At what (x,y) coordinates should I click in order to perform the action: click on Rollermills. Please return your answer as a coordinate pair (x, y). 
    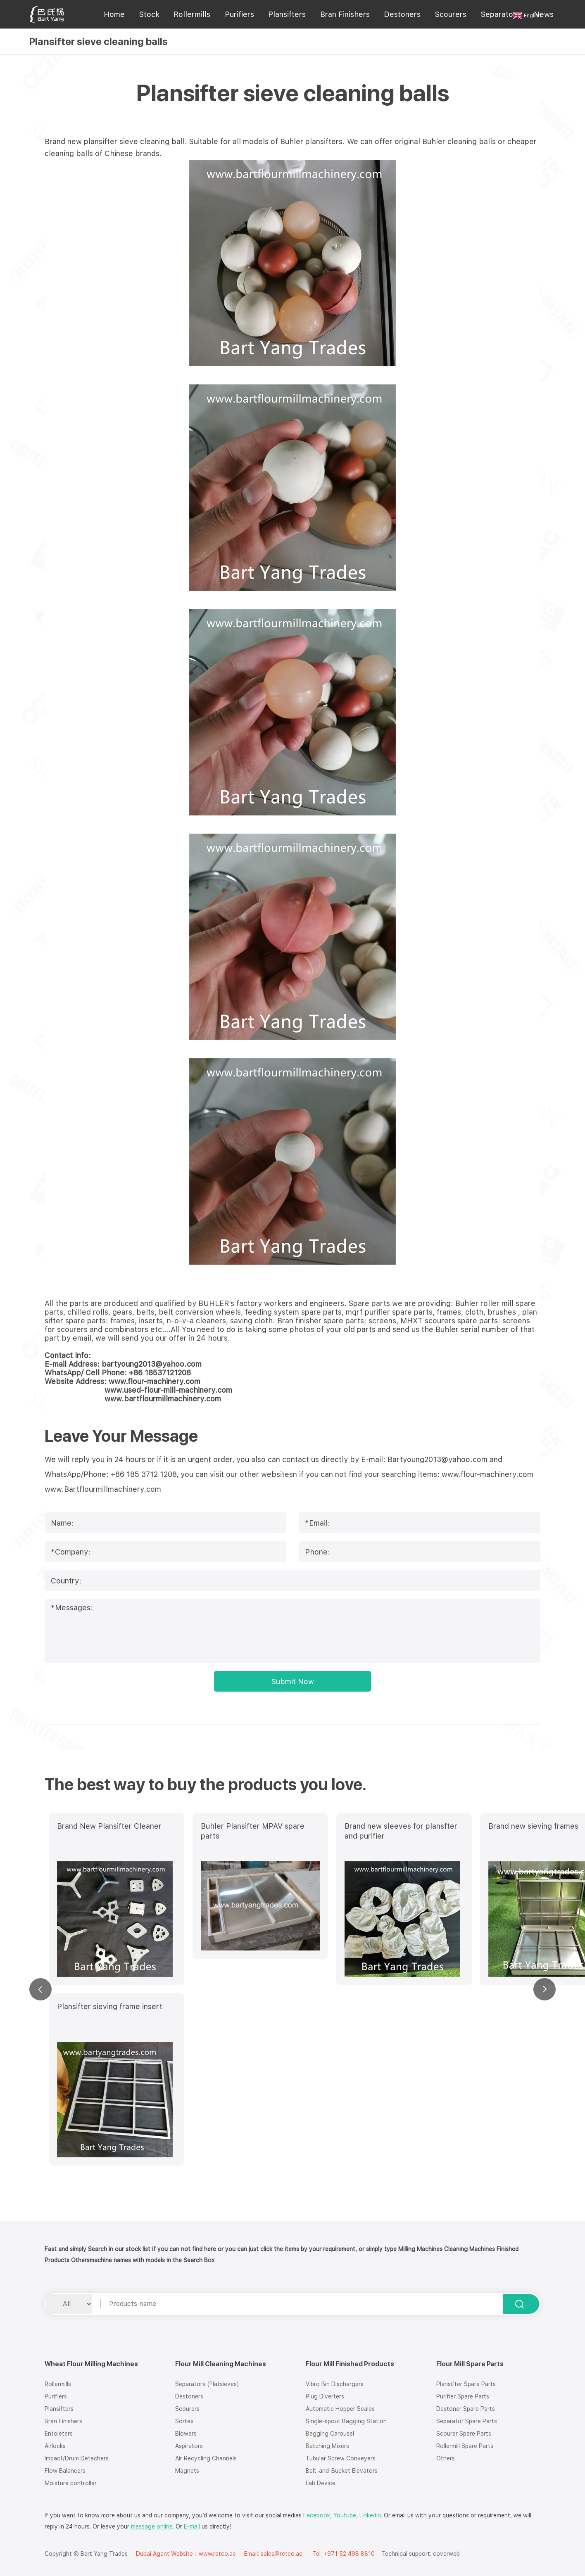
    Looking at the image, I should click on (192, 14).